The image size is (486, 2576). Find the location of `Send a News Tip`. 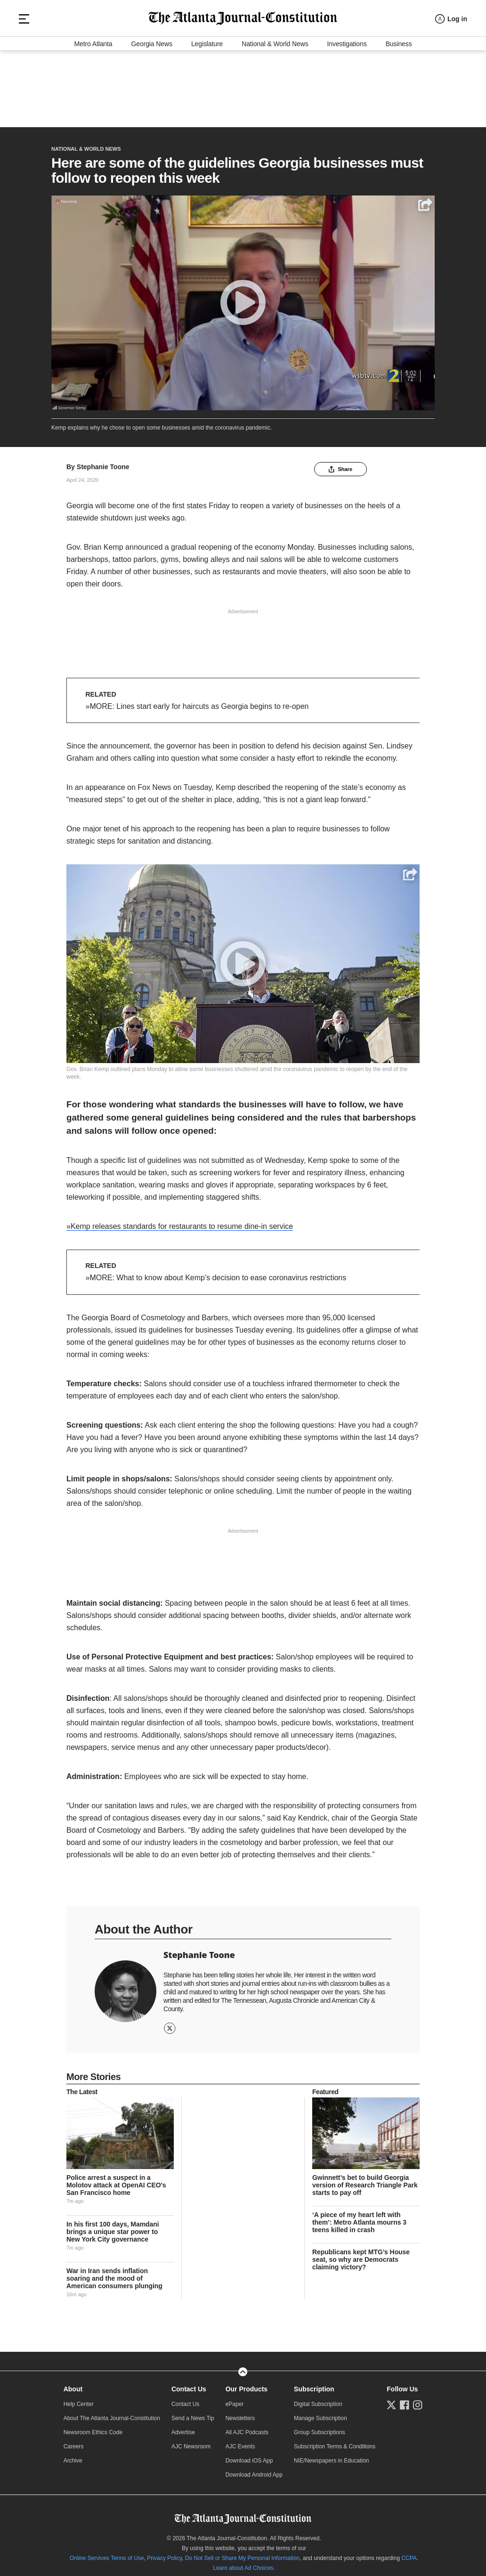

Send a News Tip is located at coordinates (192, 2413).